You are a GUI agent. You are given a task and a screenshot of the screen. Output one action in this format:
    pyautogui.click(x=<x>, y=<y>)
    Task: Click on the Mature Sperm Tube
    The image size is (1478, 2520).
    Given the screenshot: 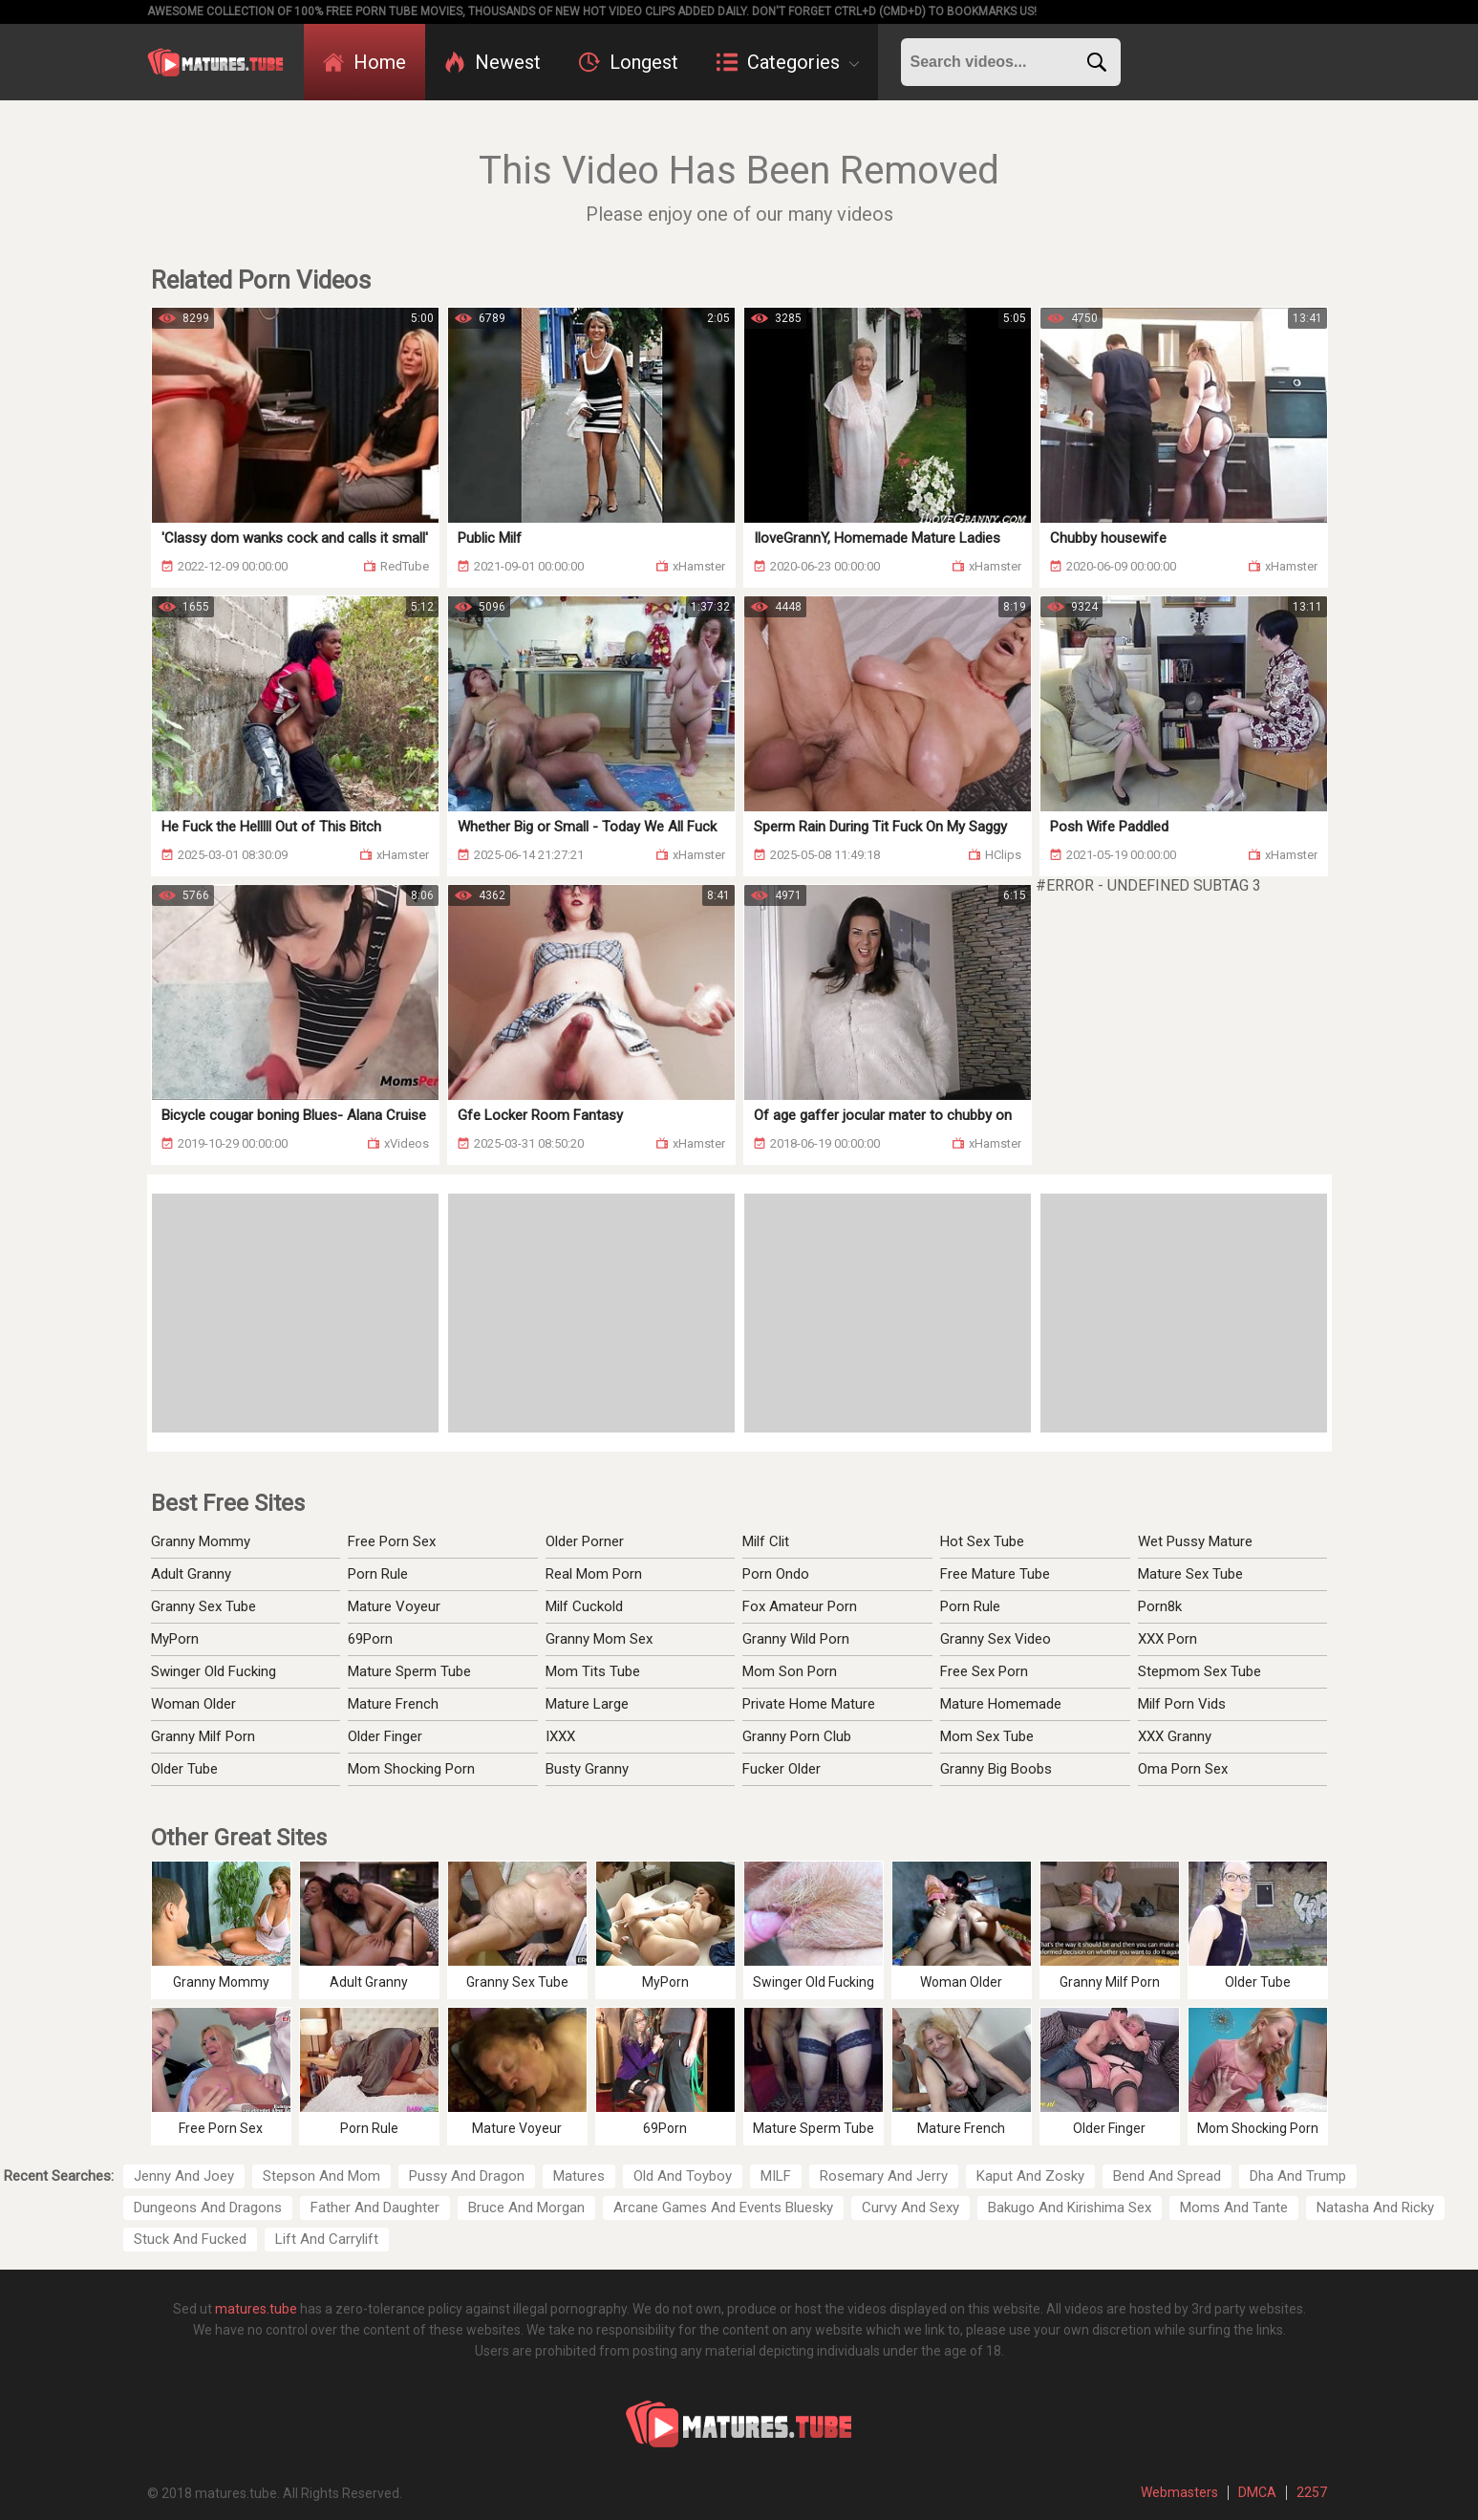 What is the action you would take?
    pyautogui.click(x=409, y=1671)
    